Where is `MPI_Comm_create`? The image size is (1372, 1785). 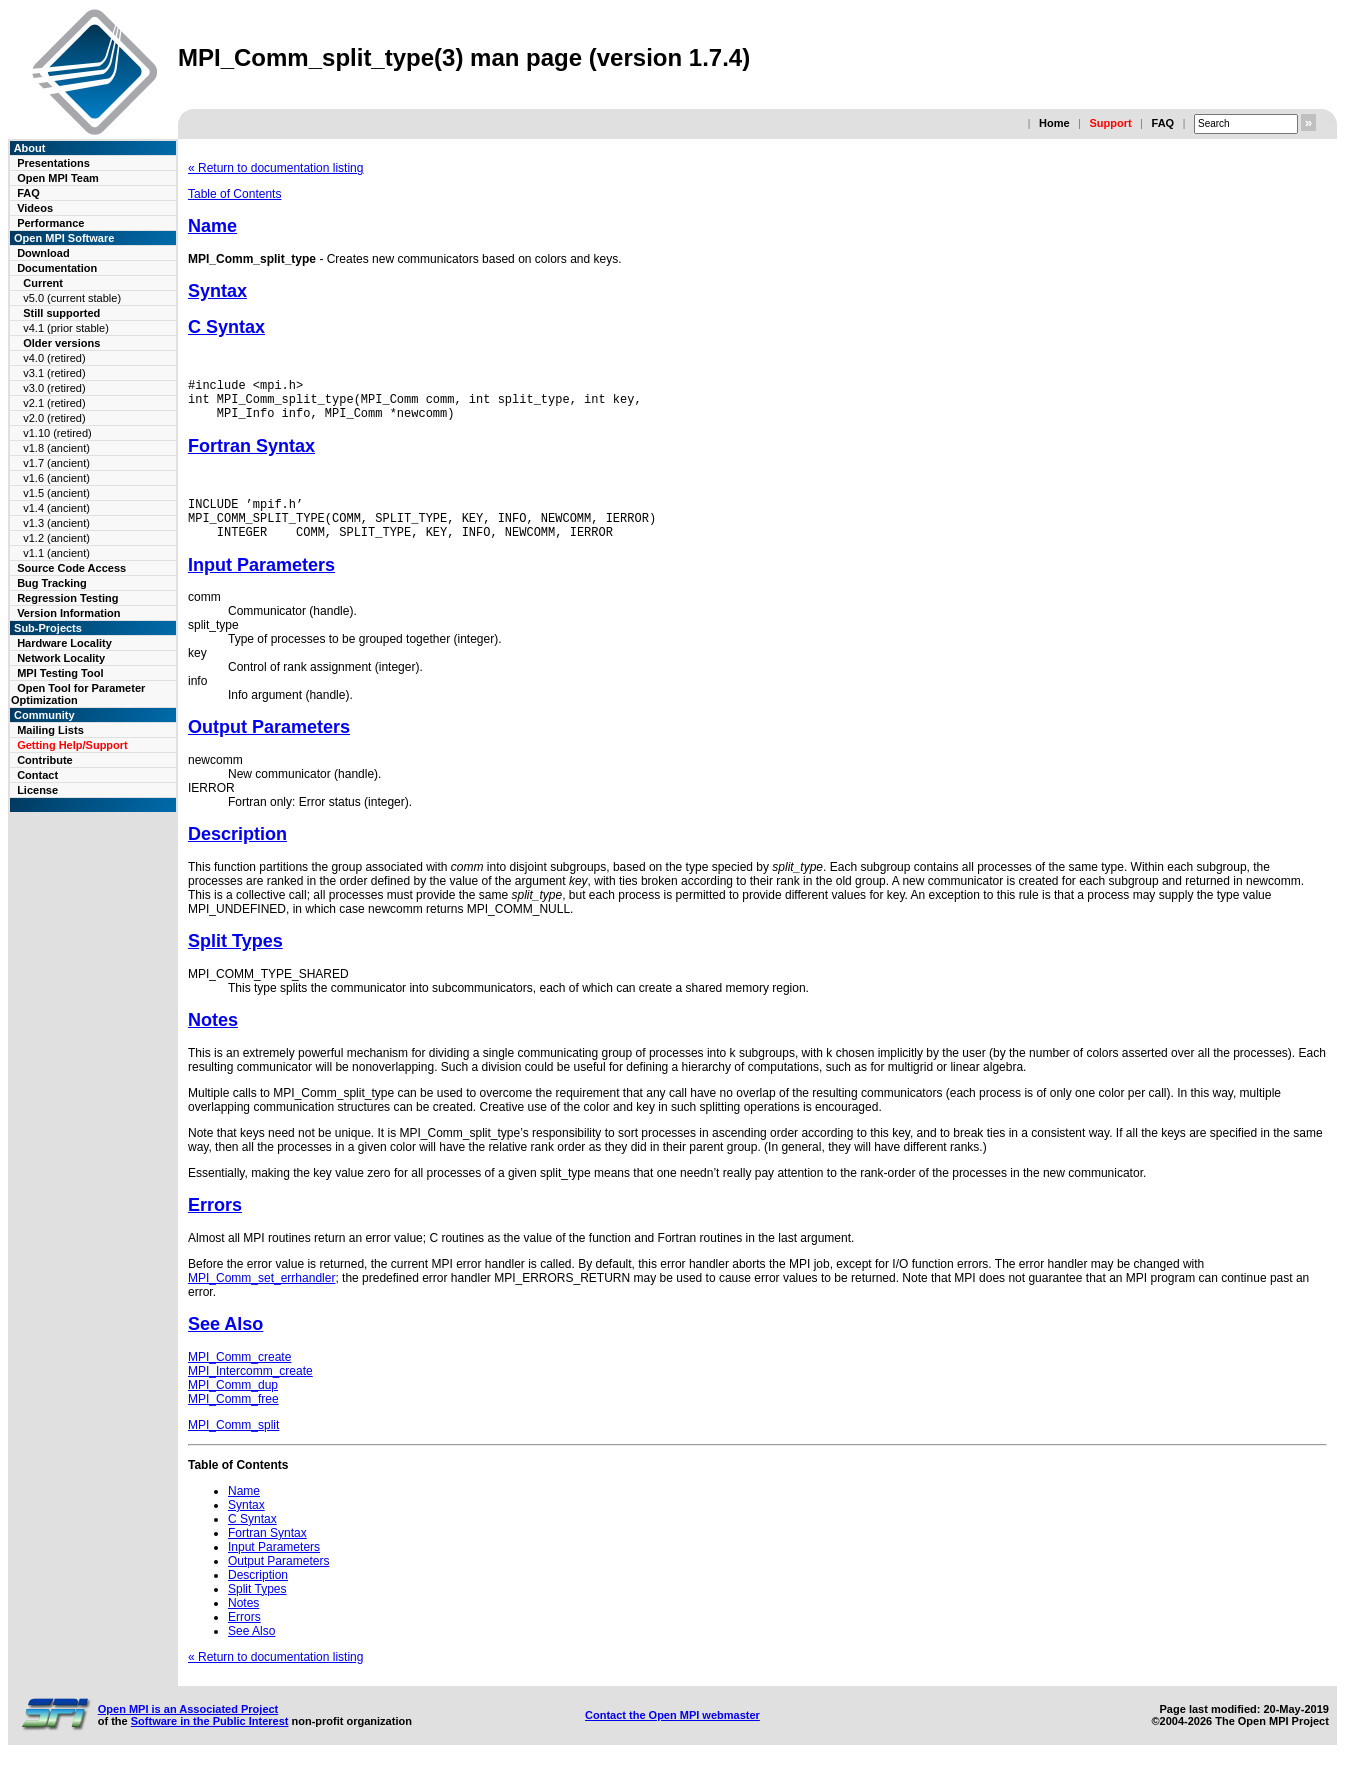 MPI_Comm_create is located at coordinates (239, 1375).